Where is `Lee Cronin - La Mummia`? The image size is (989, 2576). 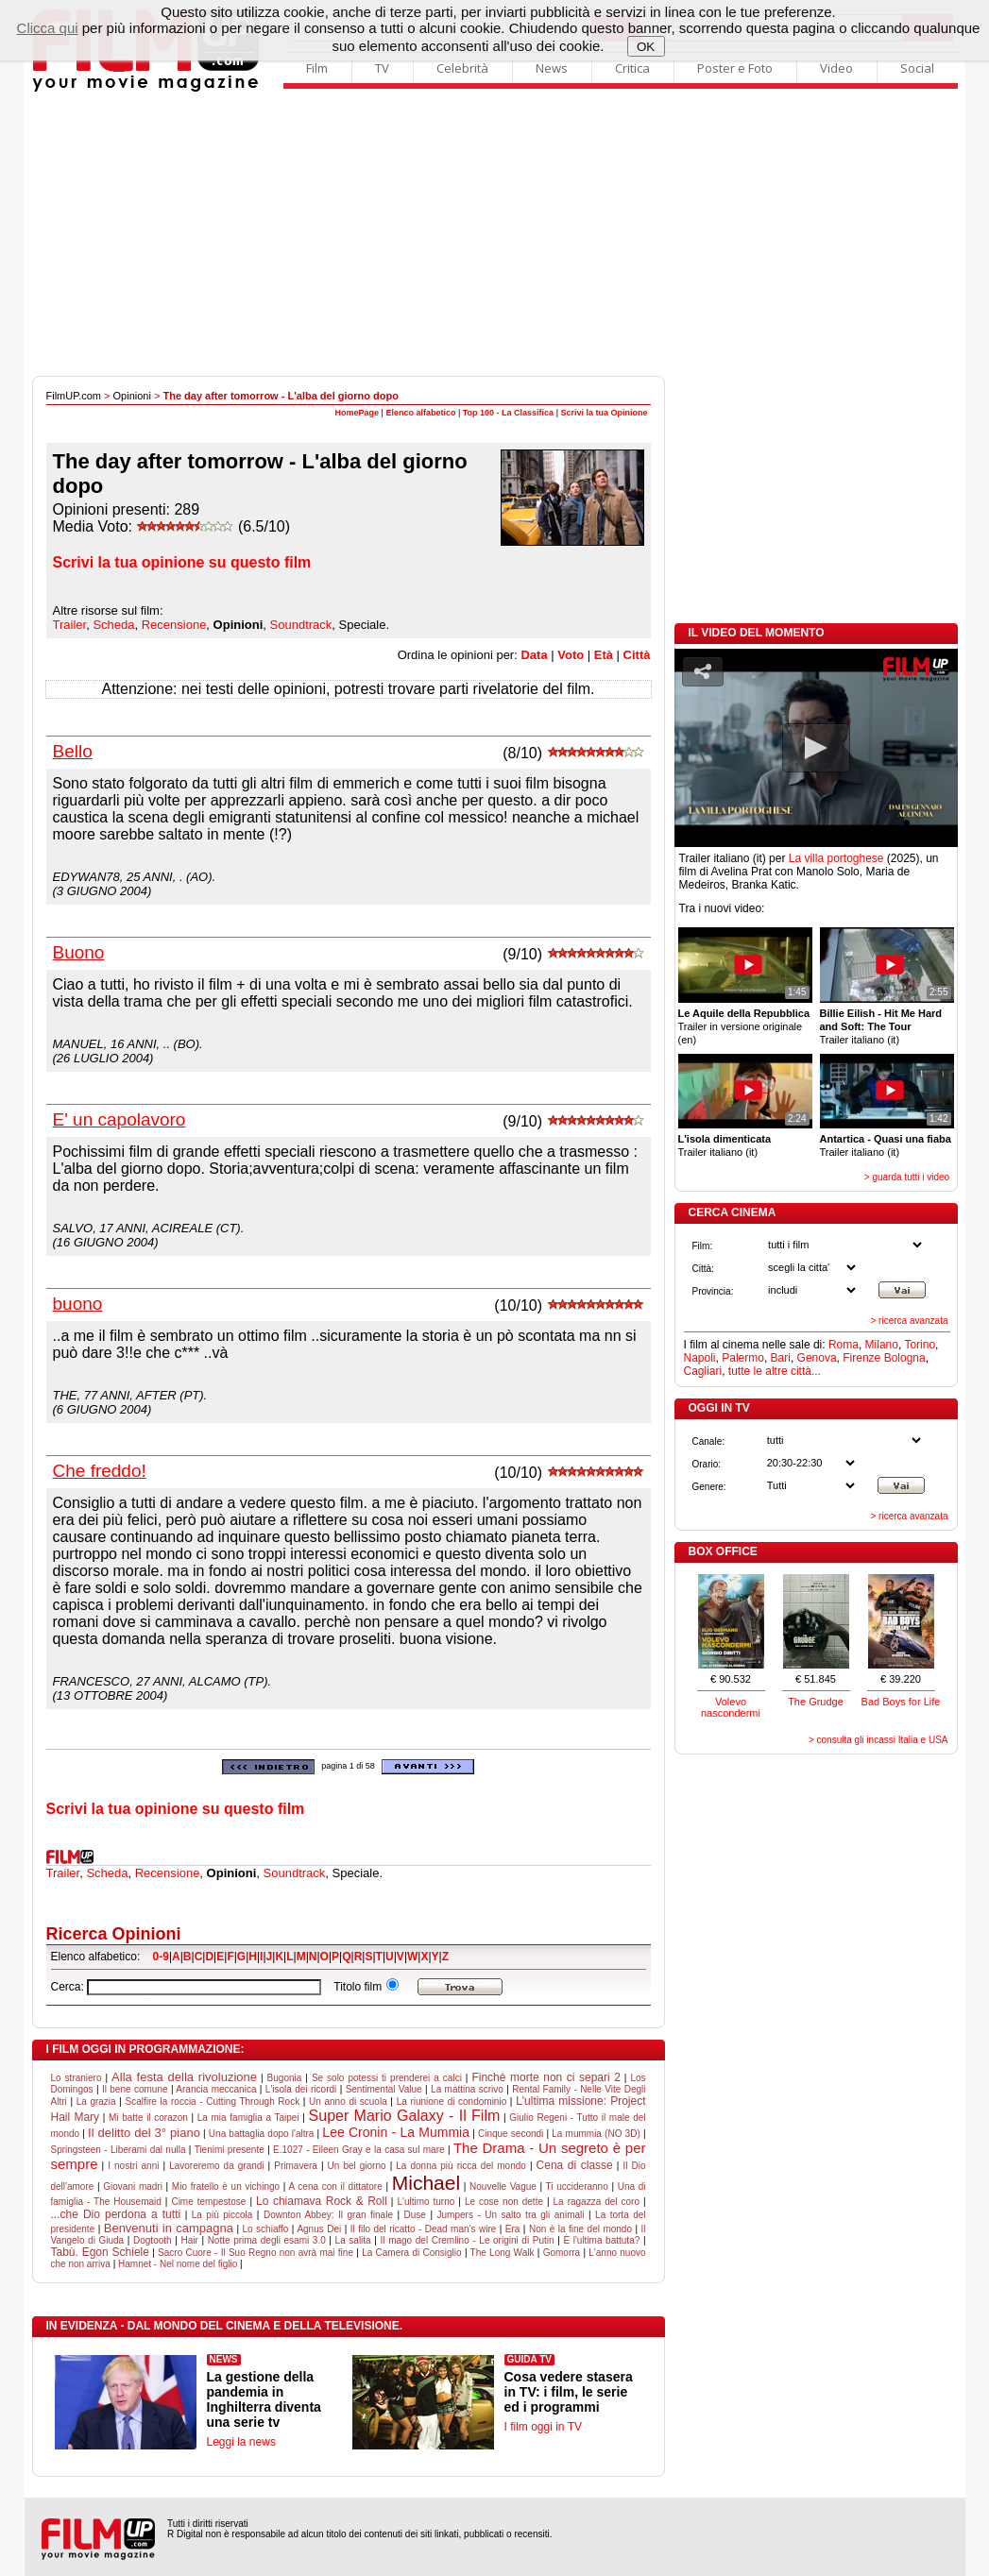
Lee Cronin - La Mummia is located at coordinates (395, 2132).